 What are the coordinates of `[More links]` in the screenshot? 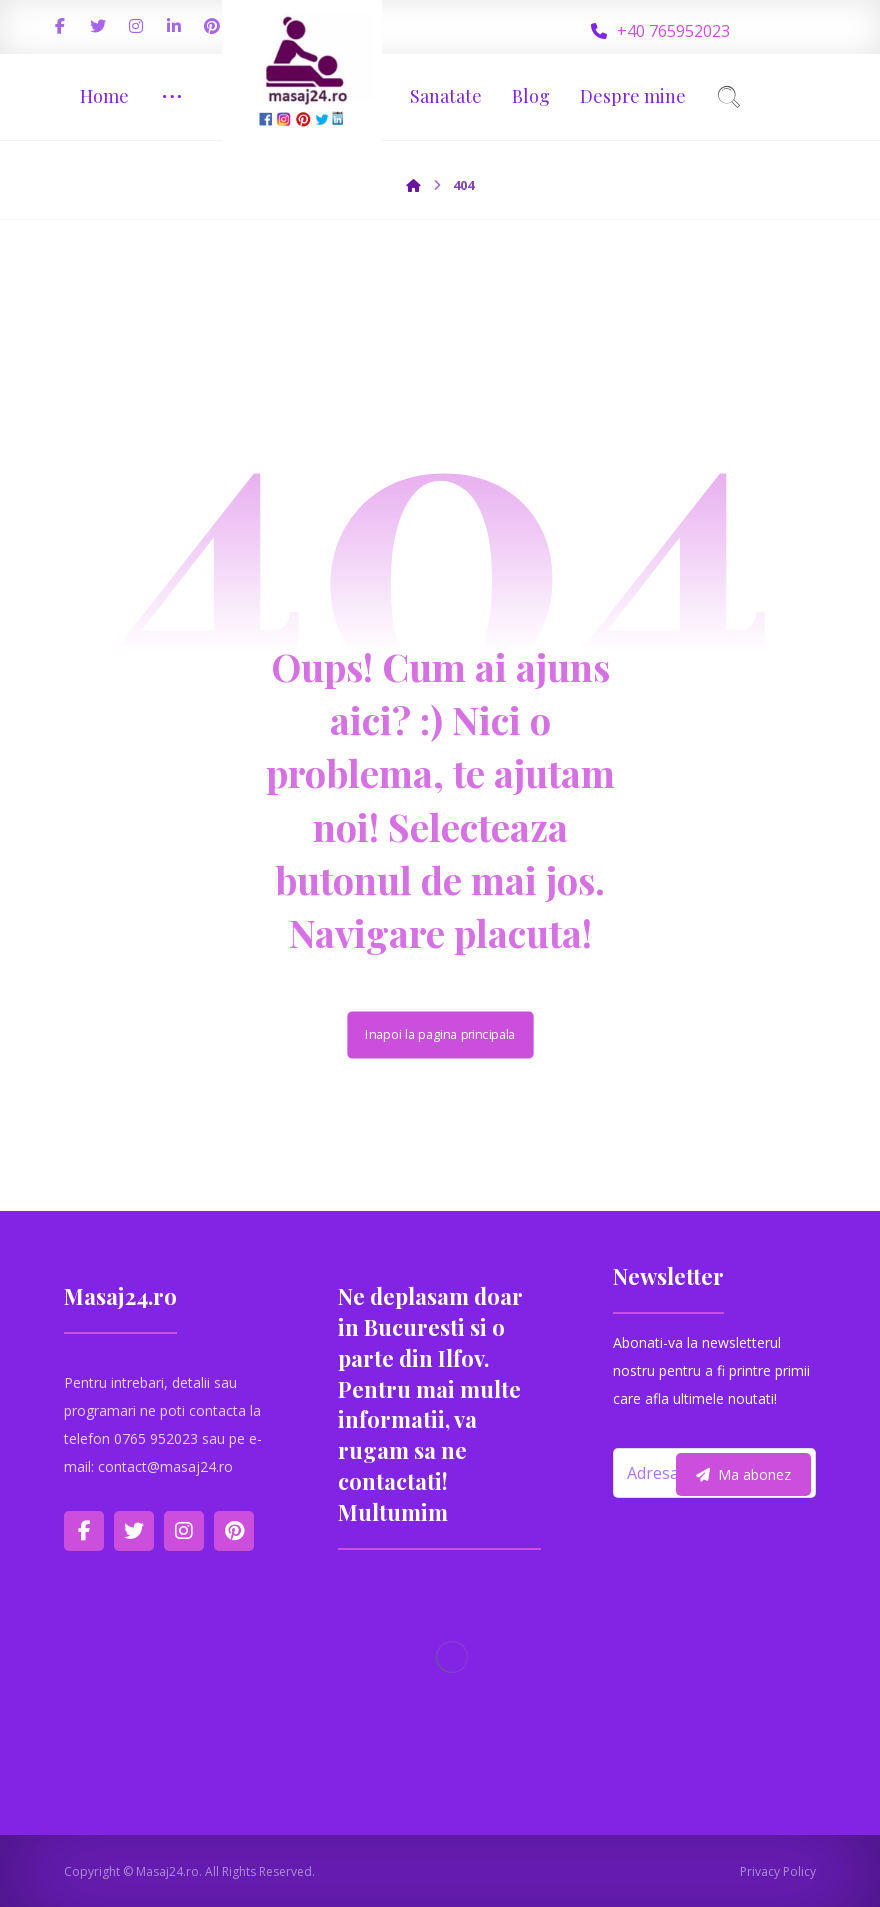 It's located at (172, 96).